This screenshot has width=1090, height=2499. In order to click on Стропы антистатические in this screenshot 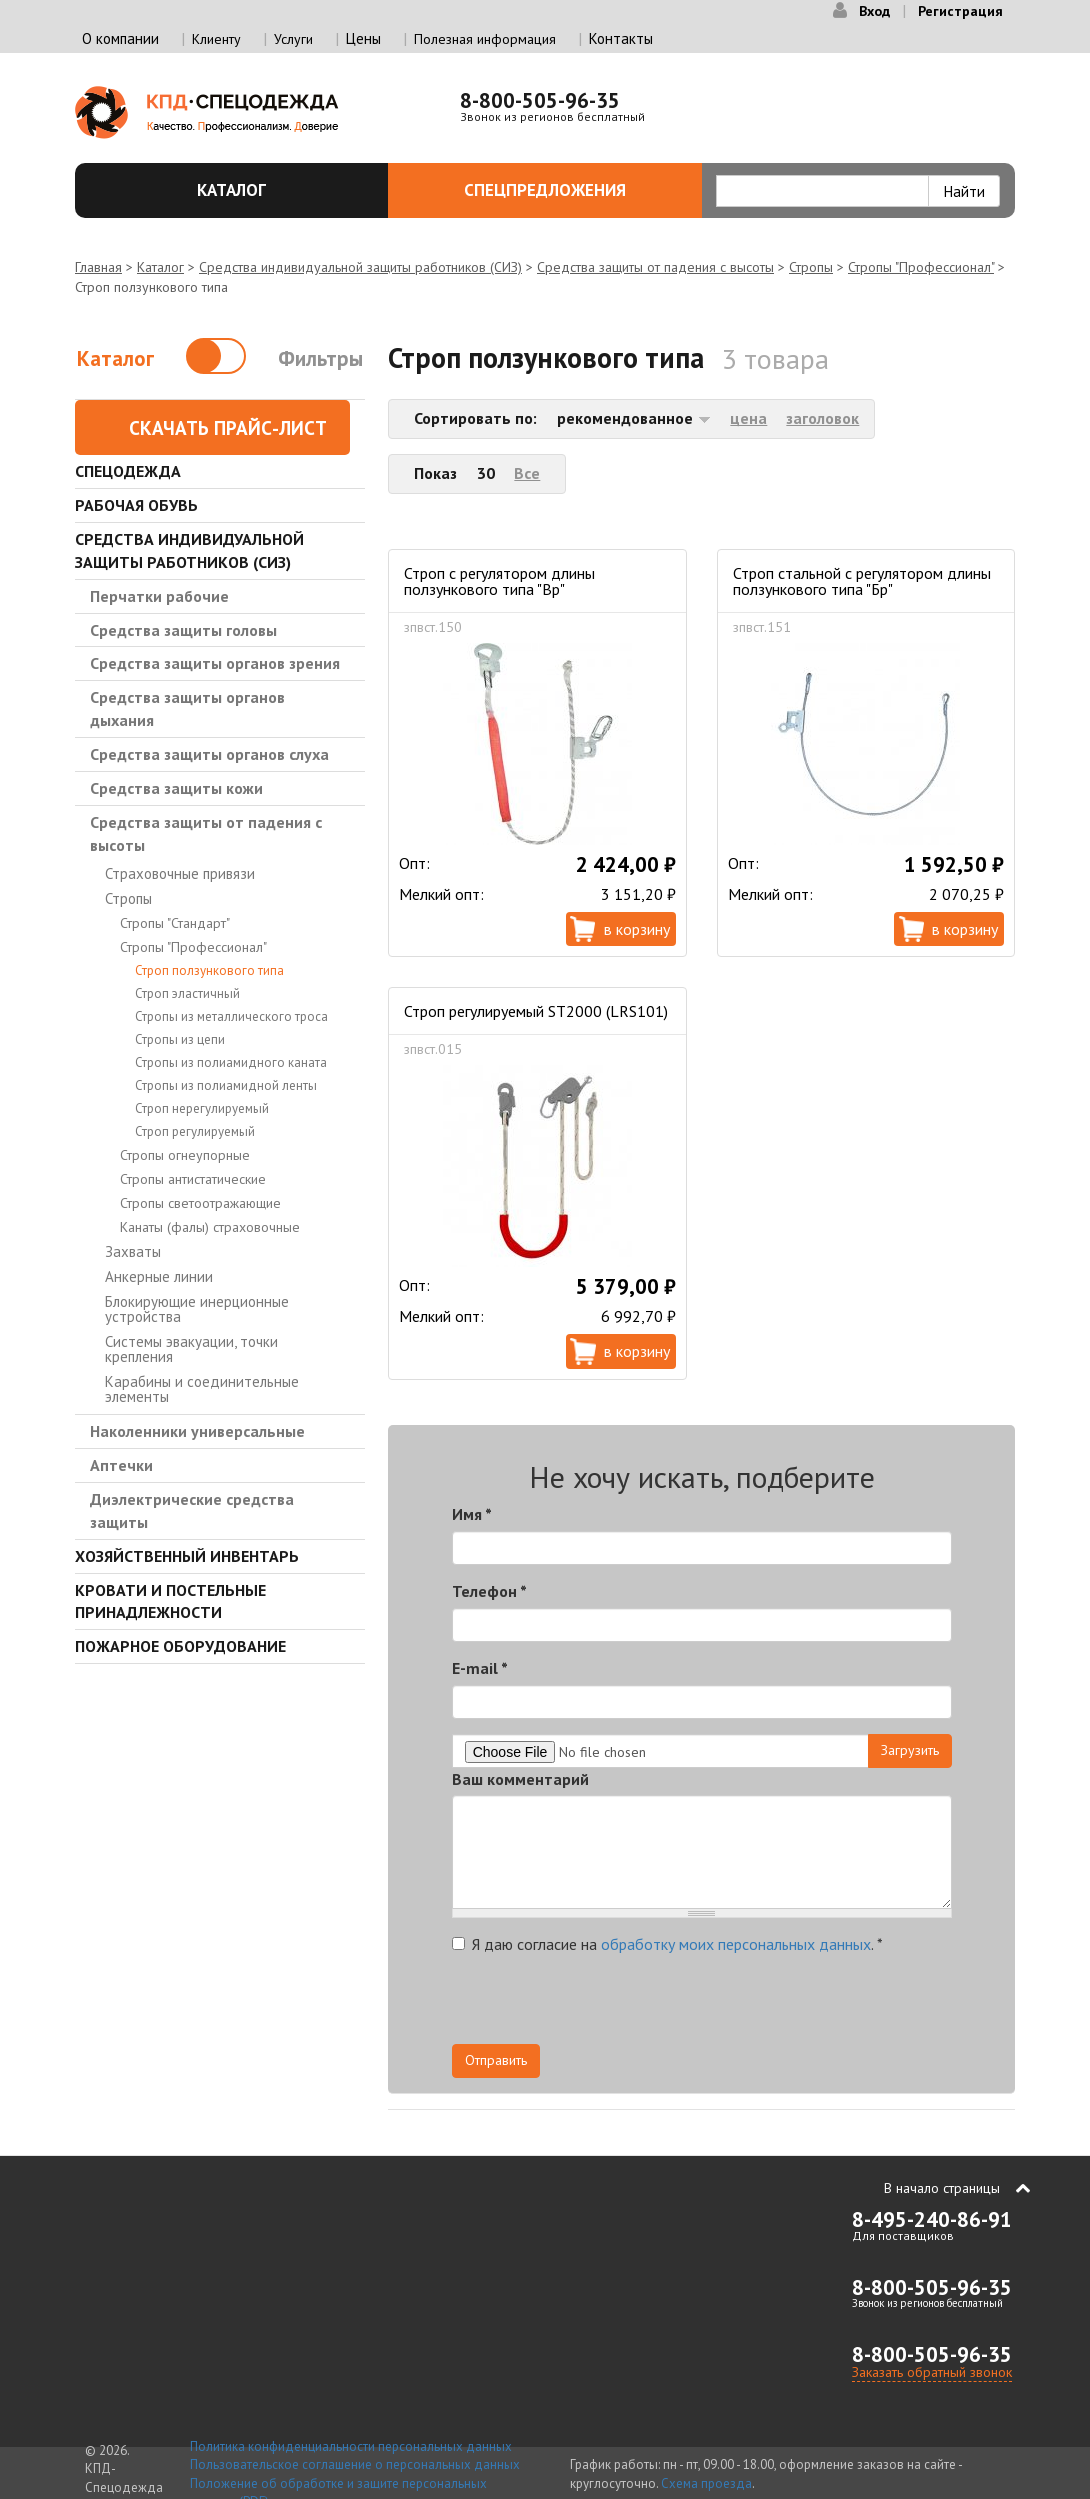, I will do `click(193, 1179)`.